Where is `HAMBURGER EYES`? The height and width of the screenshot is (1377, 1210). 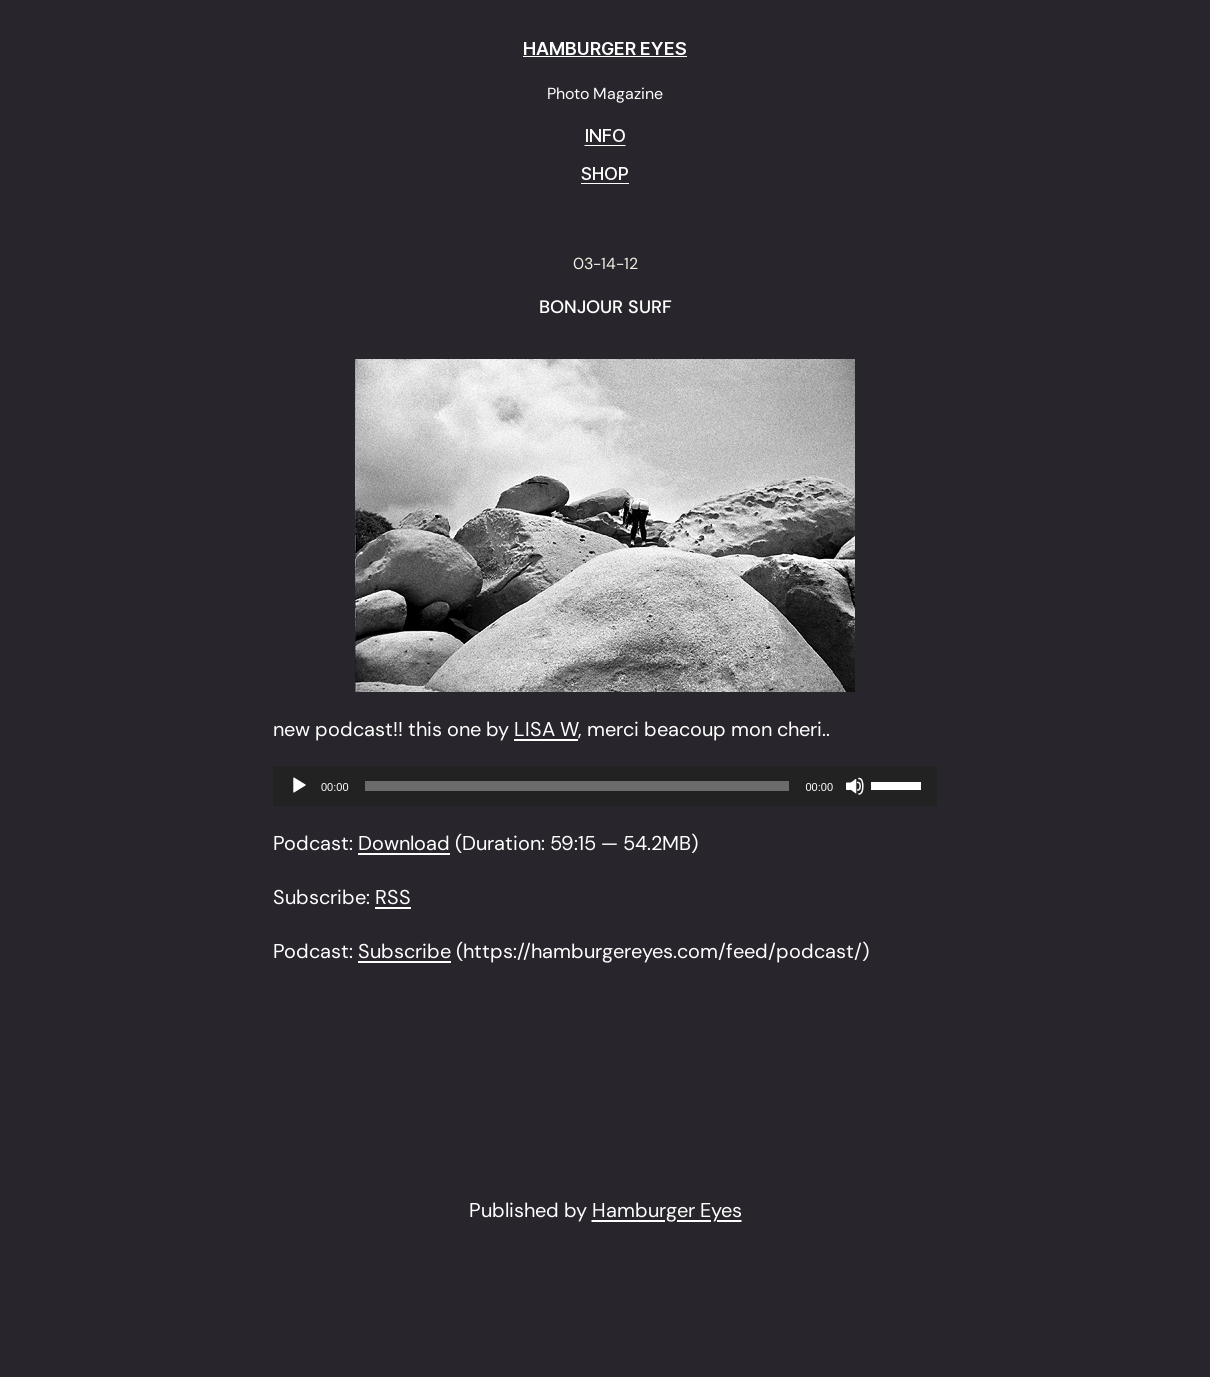
HAMBURGER EYES is located at coordinates (605, 48).